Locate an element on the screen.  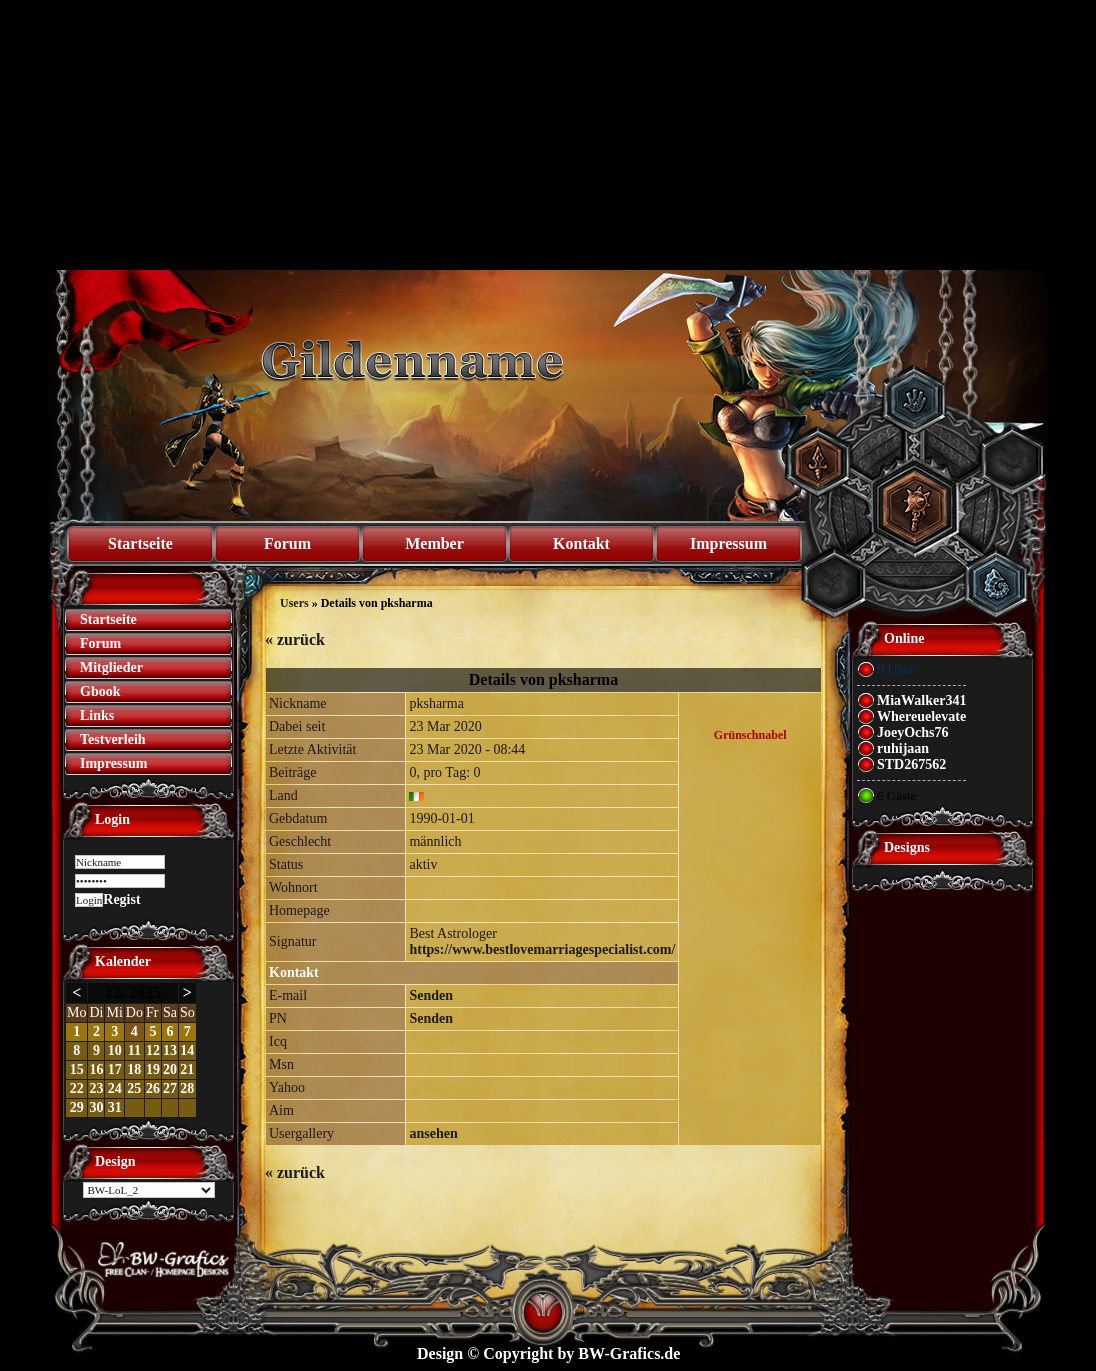
20 is located at coordinates (170, 1069).